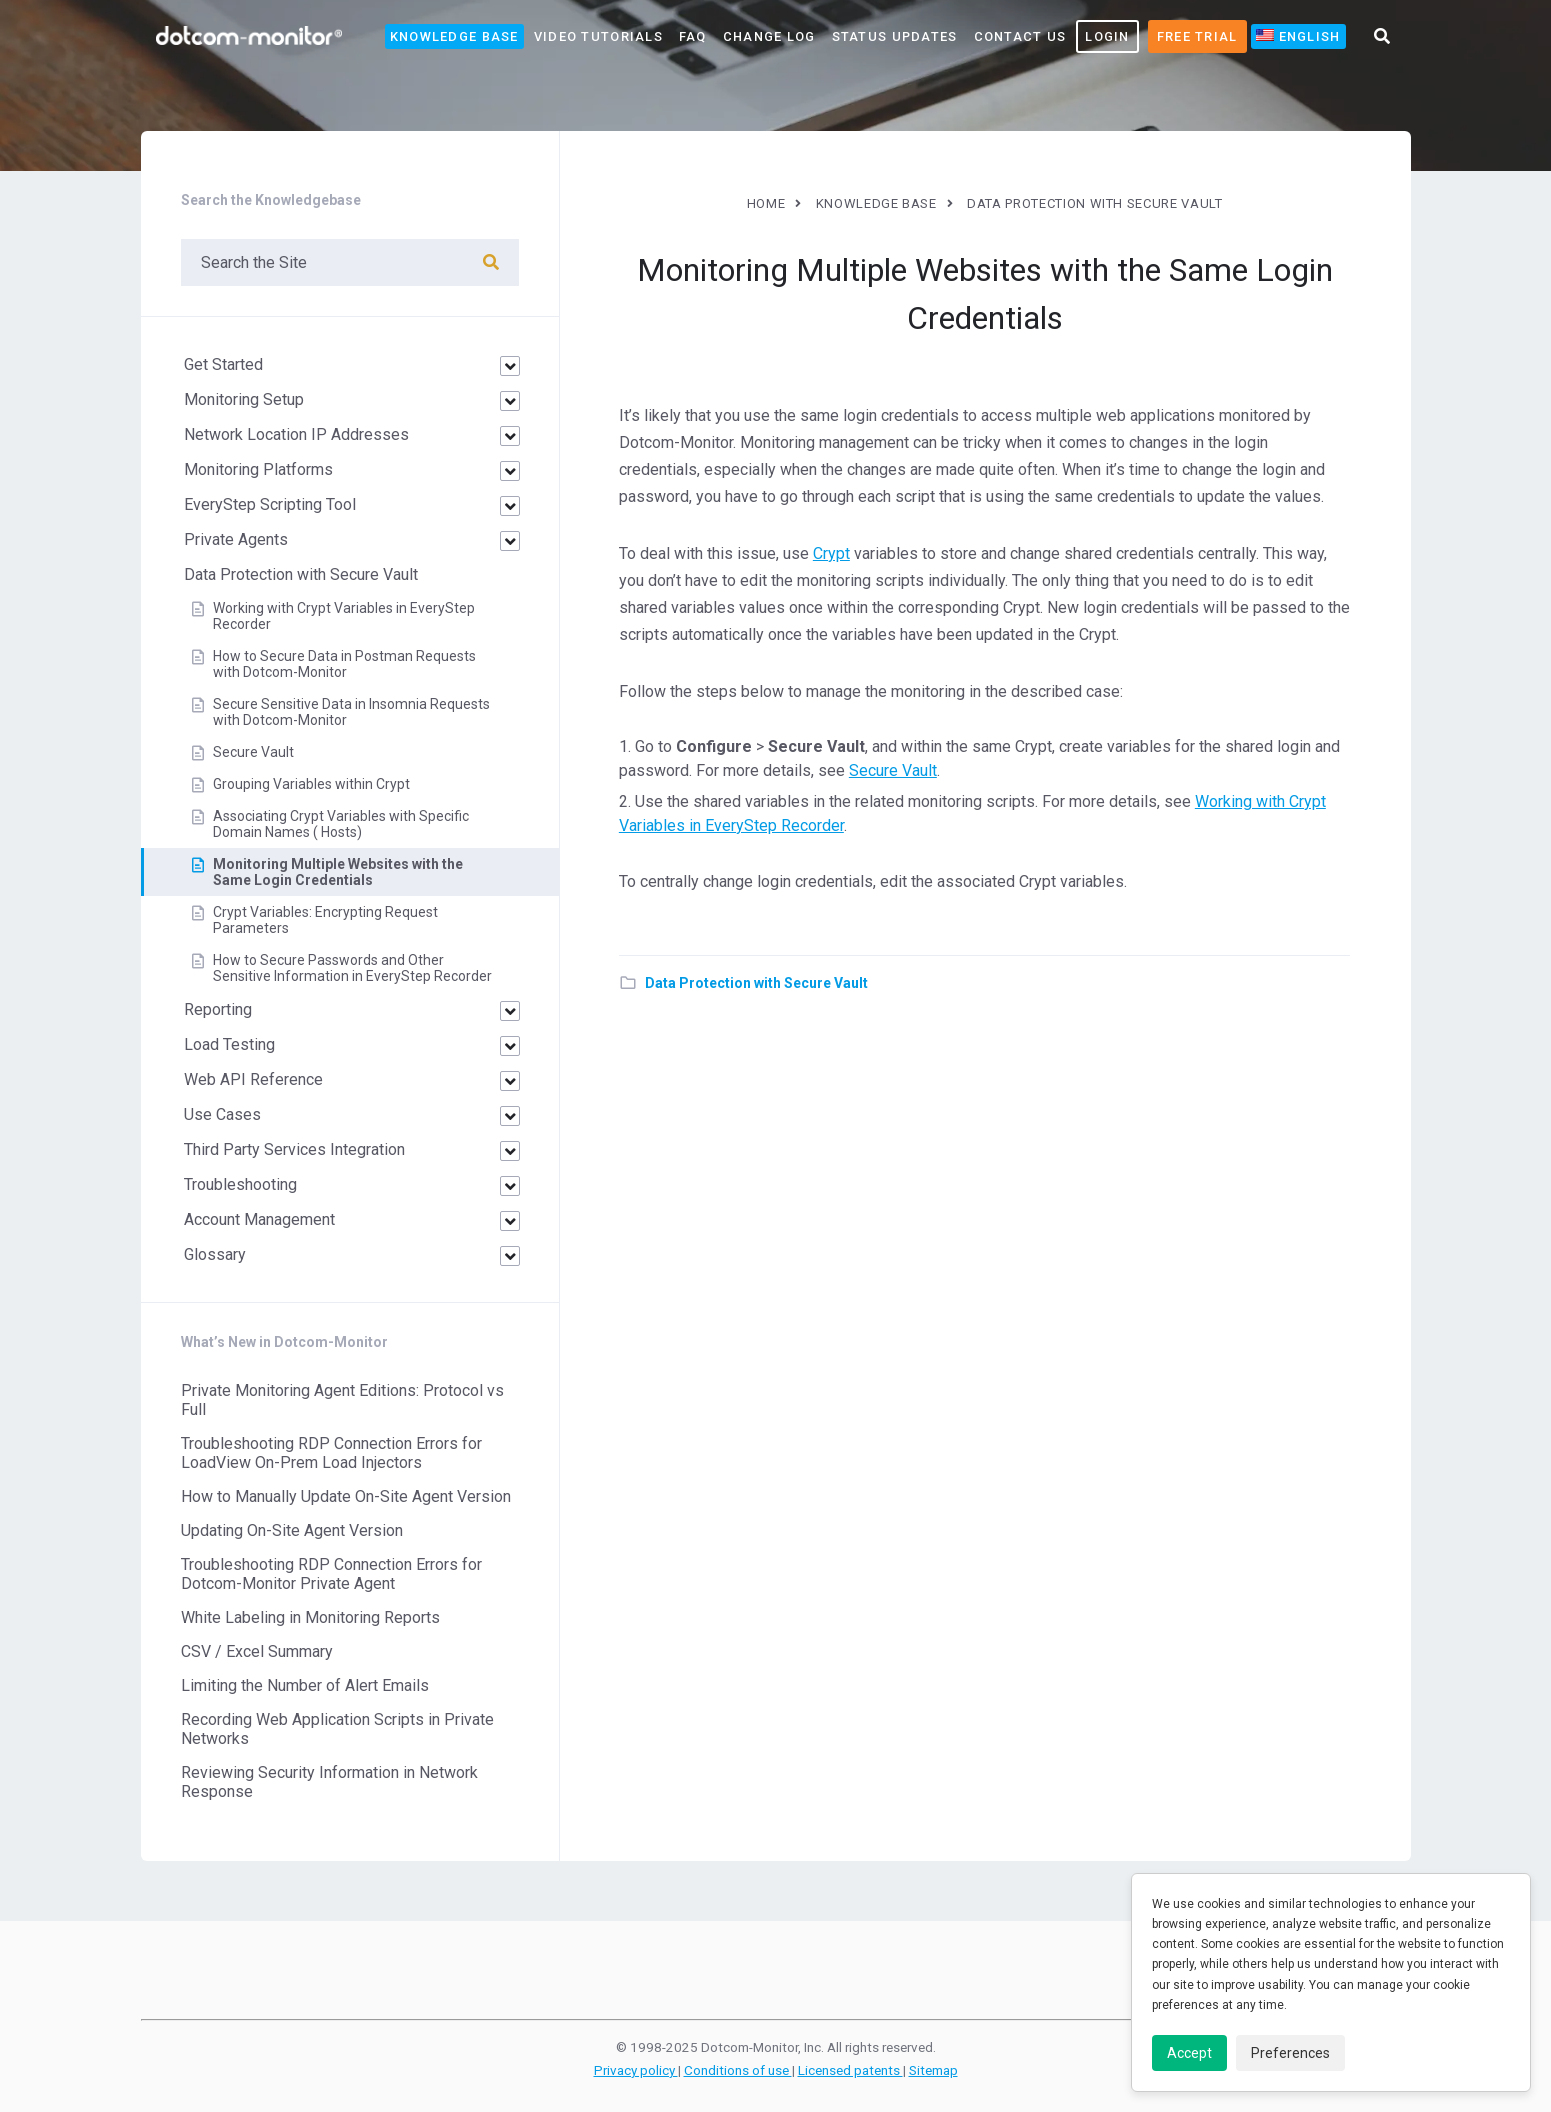 Image resolution: width=1551 pixels, height=2112 pixels. What do you see at coordinates (344, 664) in the screenshot?
I see `How to Secure Data in Postman Requests with Dotcom-Monitor` at bounding box center [344, 664].